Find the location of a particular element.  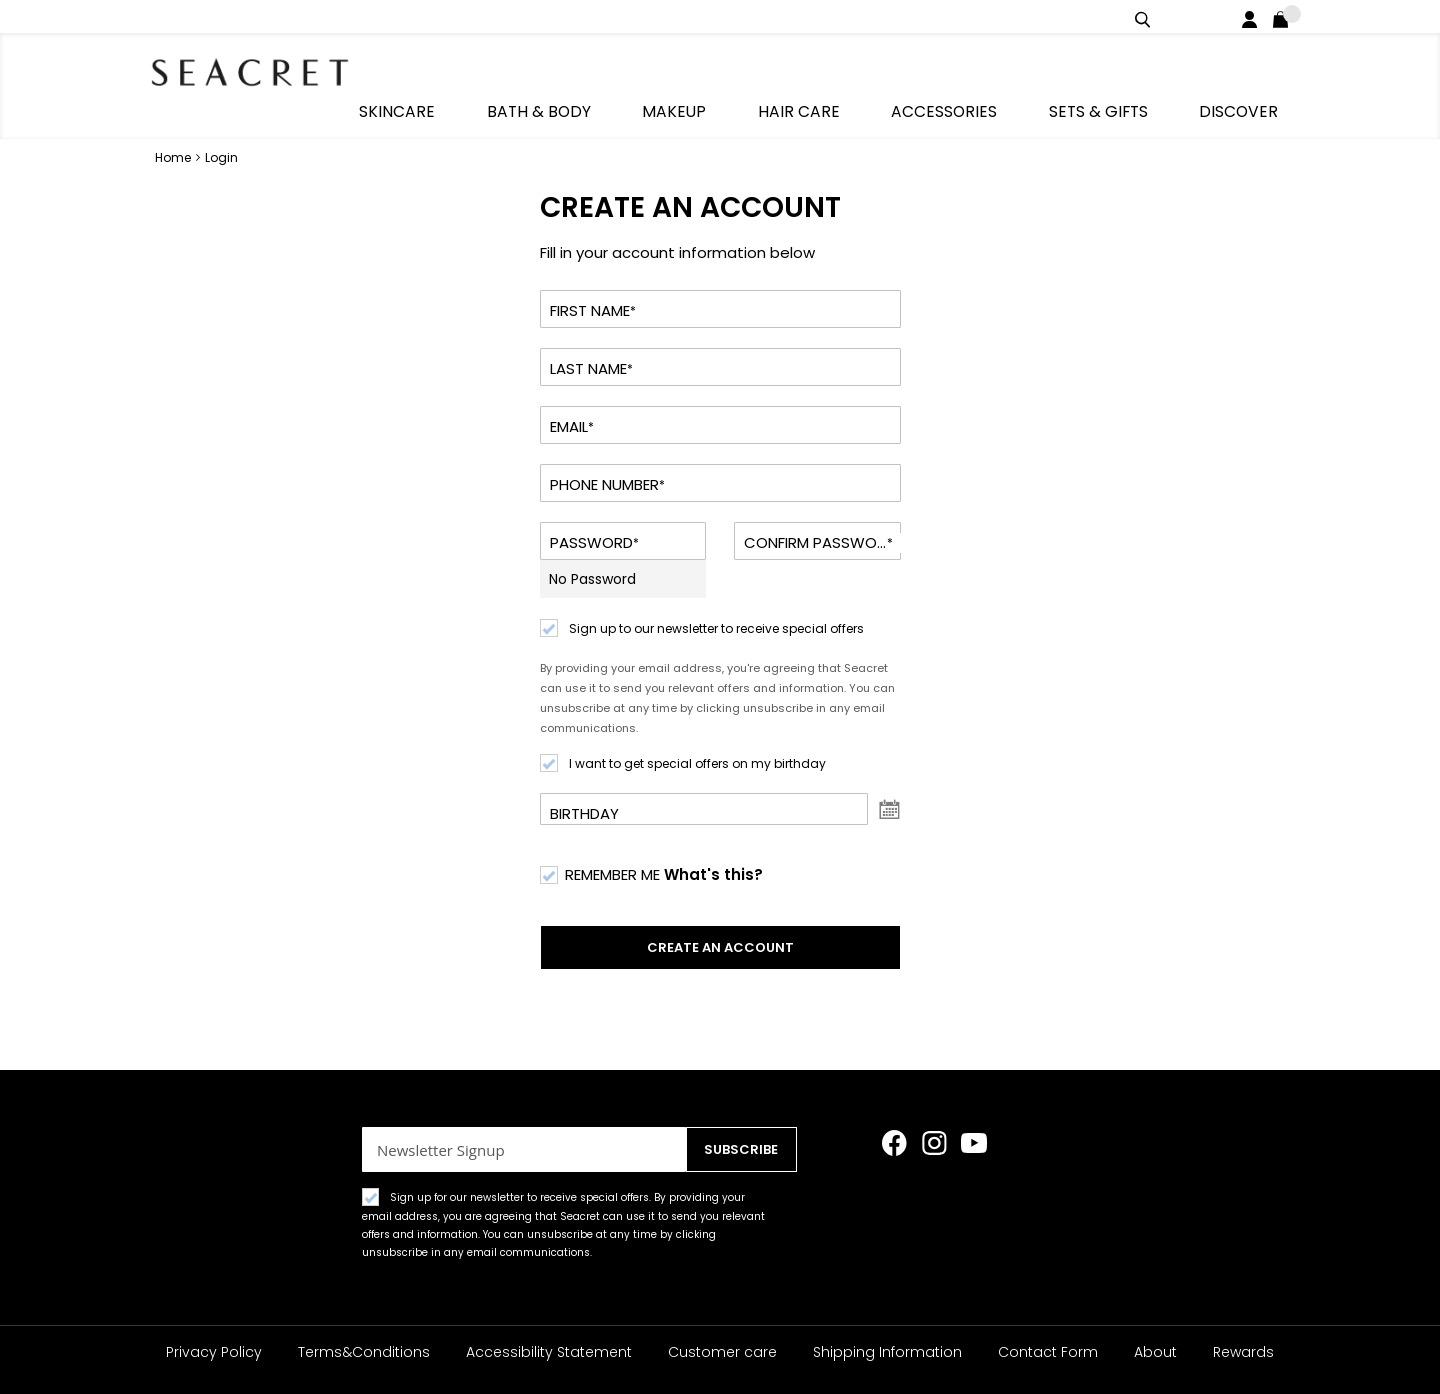

Home is located at coordinates (174, 121).